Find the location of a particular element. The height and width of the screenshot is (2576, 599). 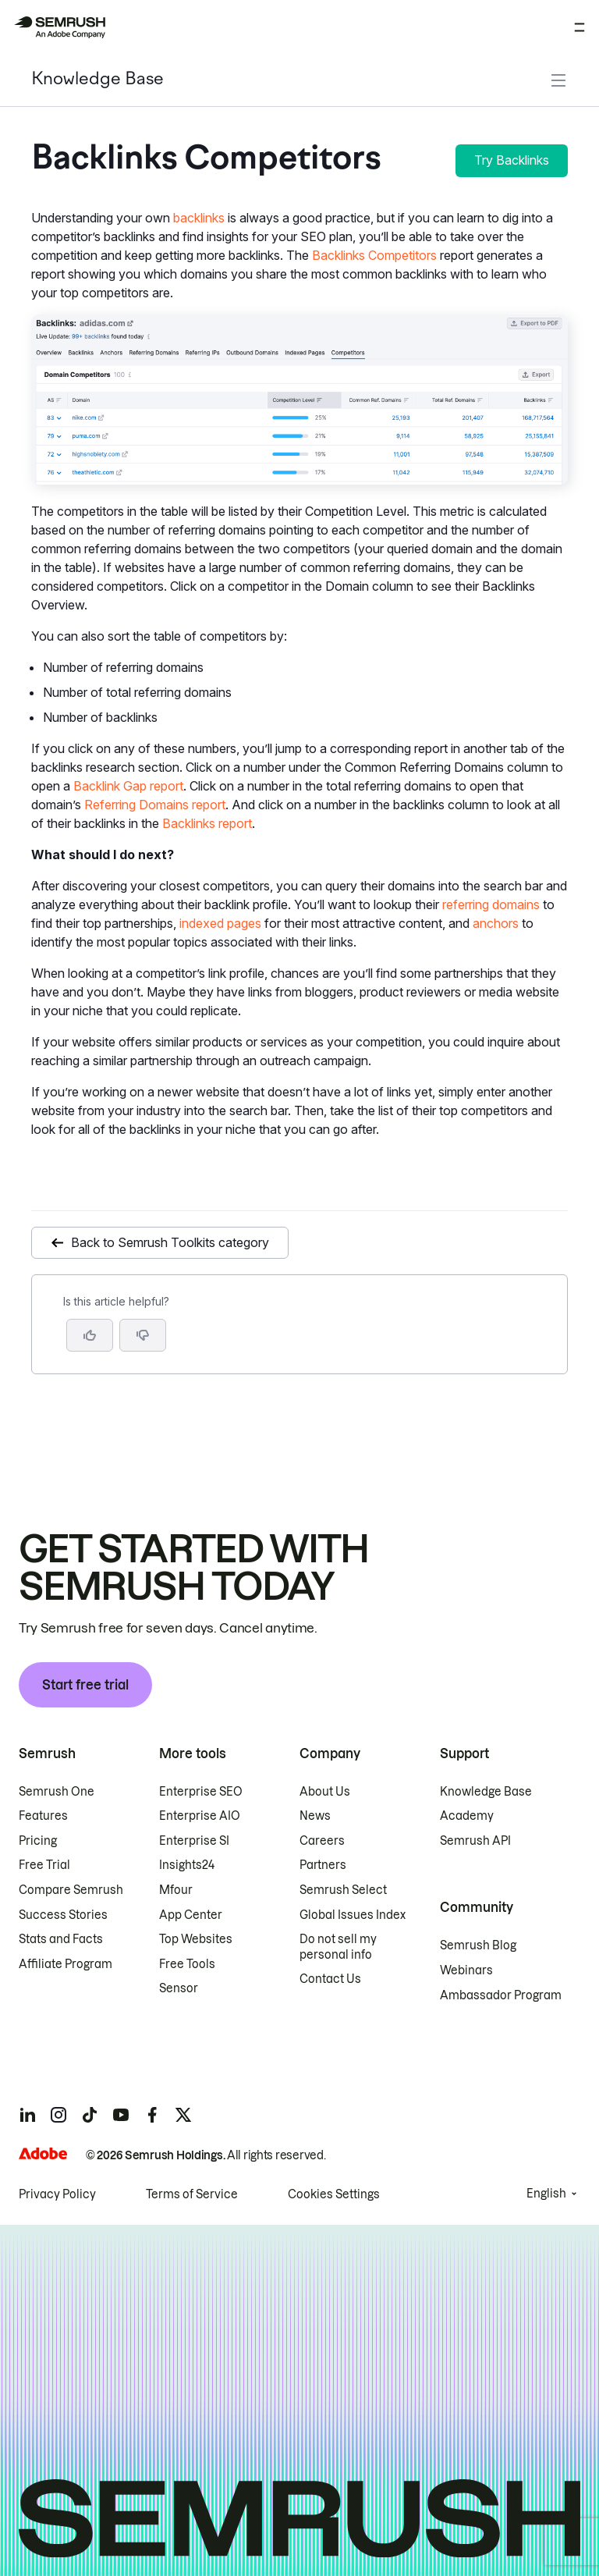

Careers is located at coordinates (322, 1841).